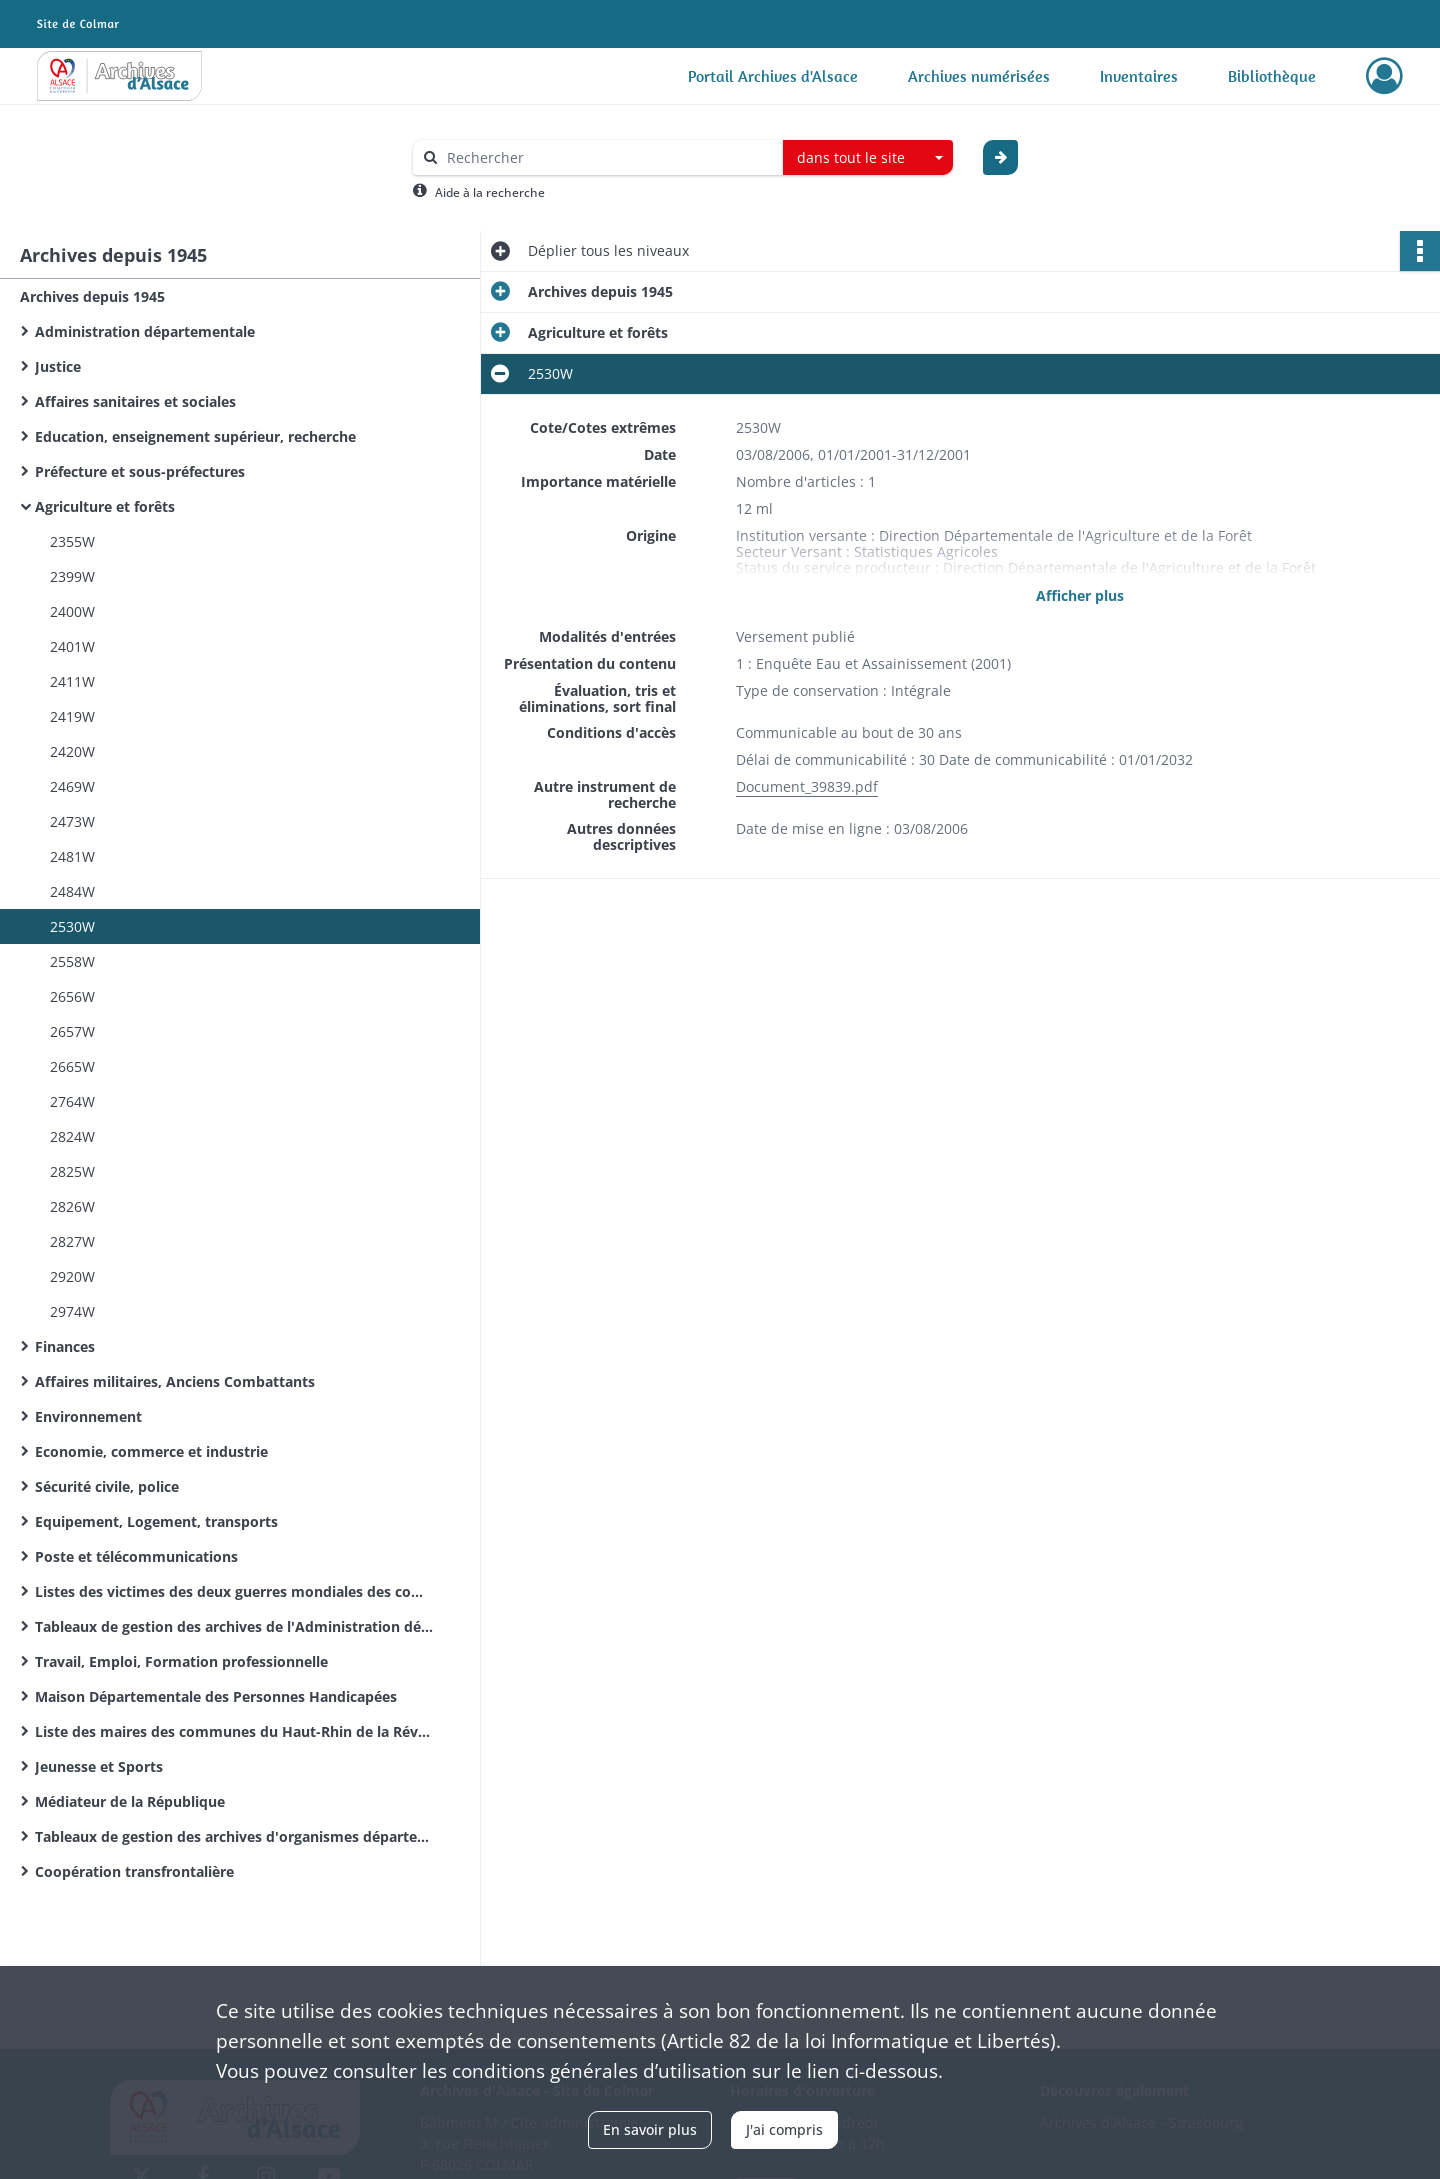  Describe the element at coordinates (72, 716) in the screenshot. I see `2419W` at that location.